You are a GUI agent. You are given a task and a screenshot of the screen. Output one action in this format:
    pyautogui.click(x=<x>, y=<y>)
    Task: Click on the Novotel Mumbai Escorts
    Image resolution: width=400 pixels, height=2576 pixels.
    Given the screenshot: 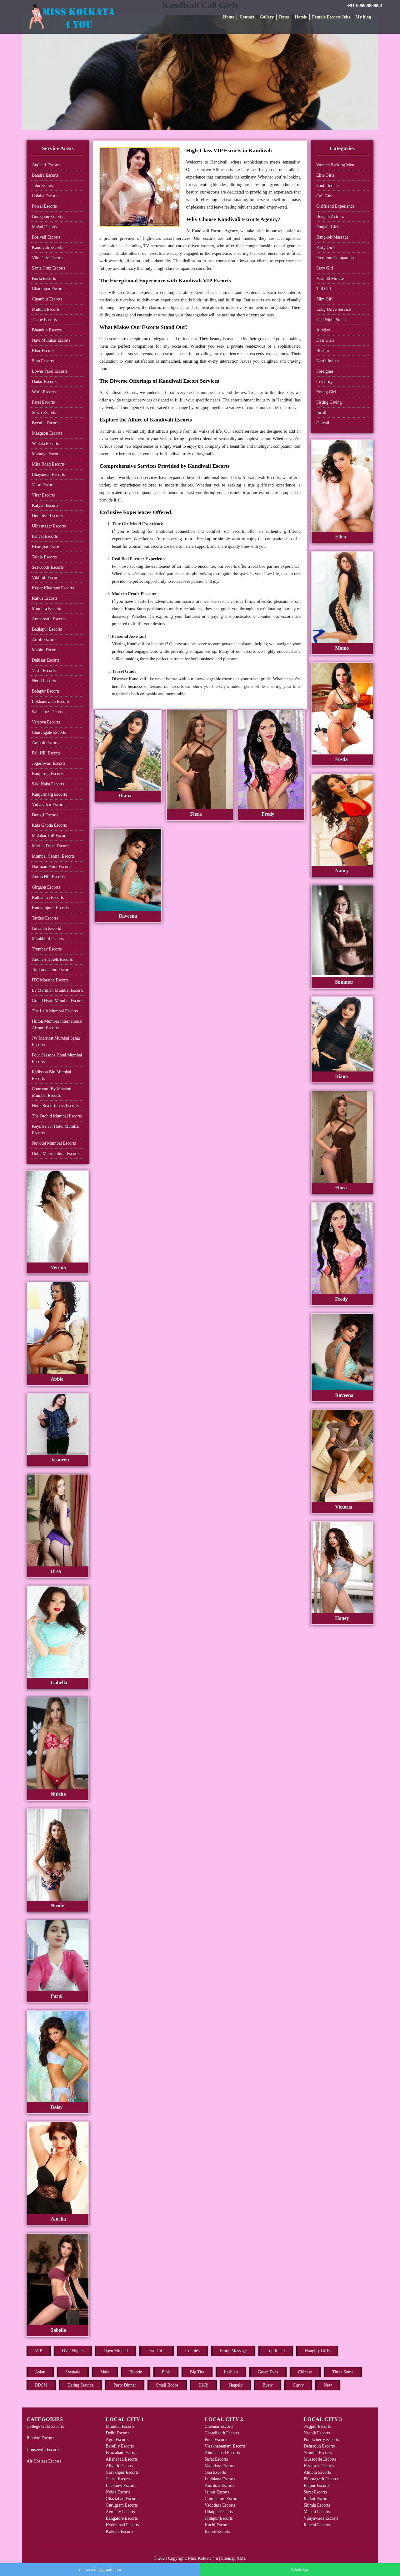 What is the action you would take?
    pyautogui.click(x=54, y=1143)
    